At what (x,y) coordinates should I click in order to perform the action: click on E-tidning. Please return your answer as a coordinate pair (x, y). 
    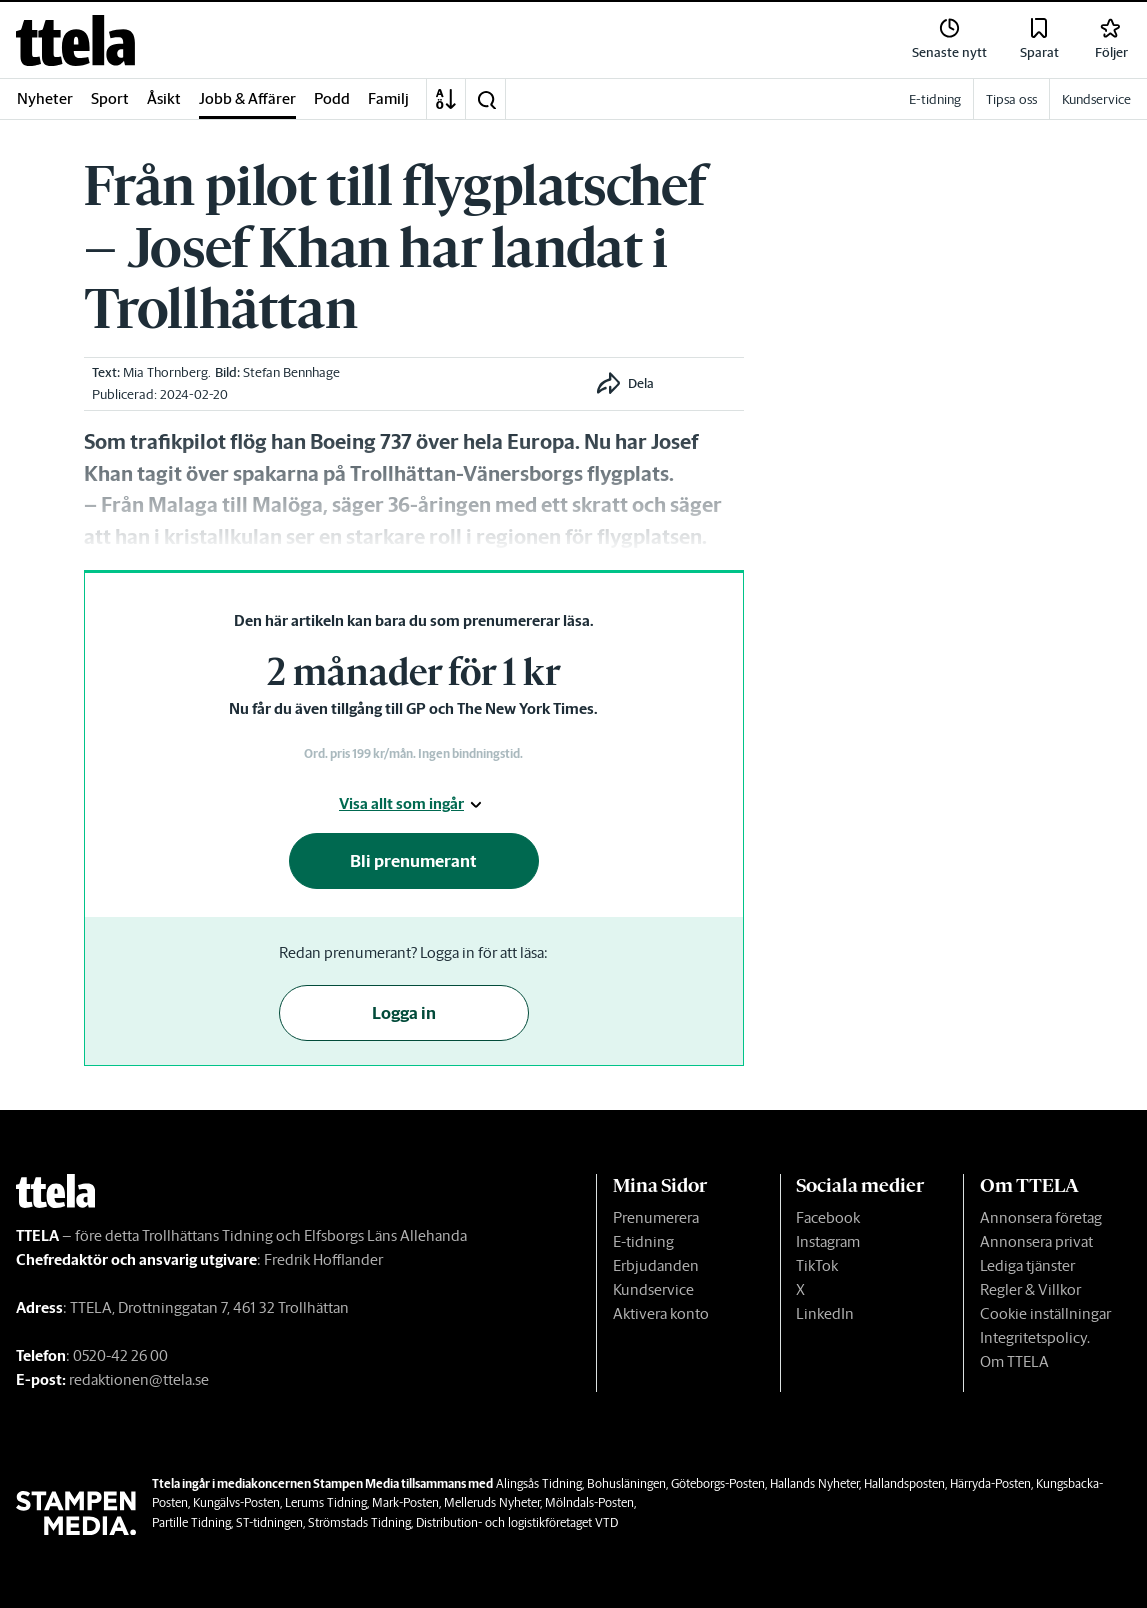
    Looking at the image, I should click on (643, 1241).